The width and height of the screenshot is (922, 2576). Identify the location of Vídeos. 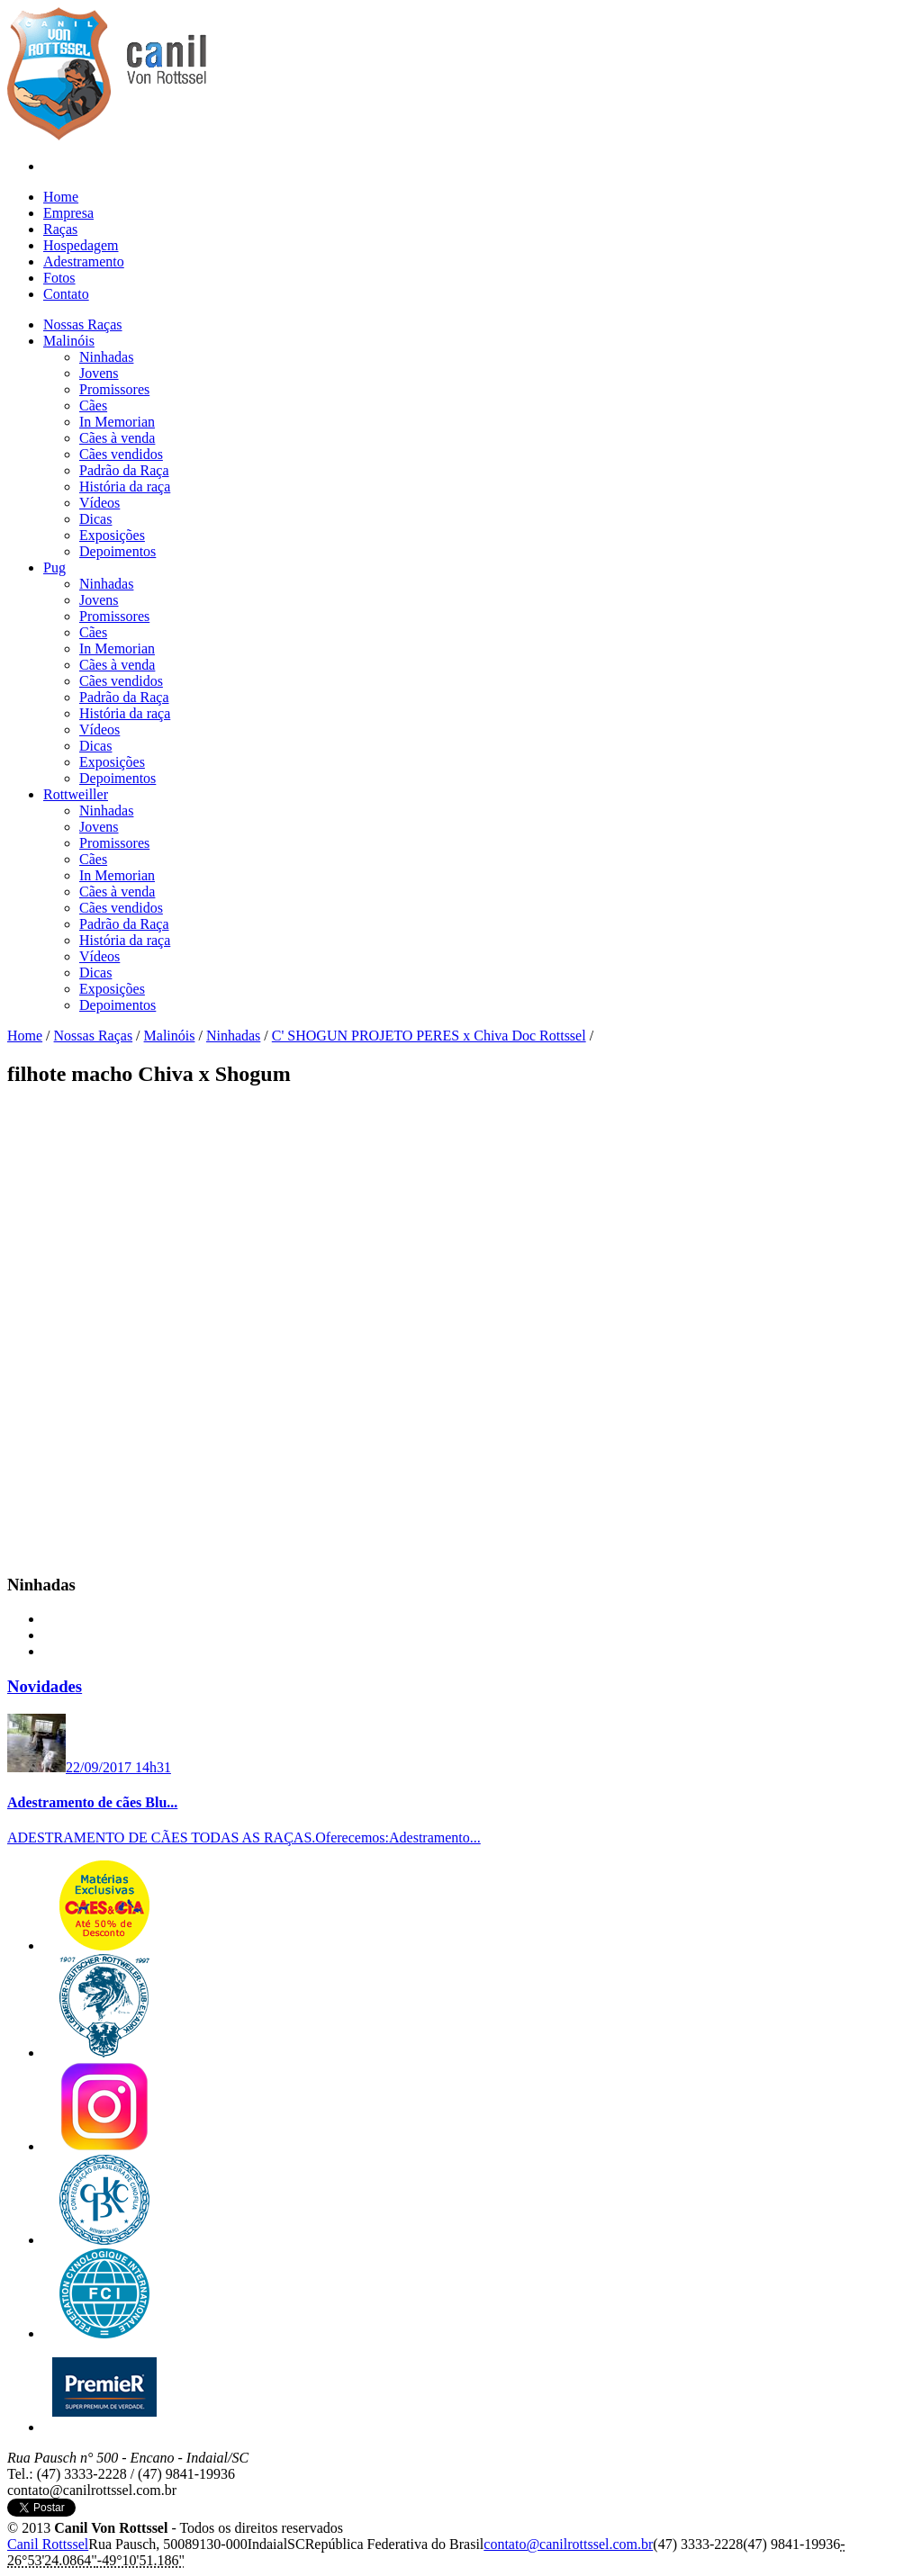
(99, 502).